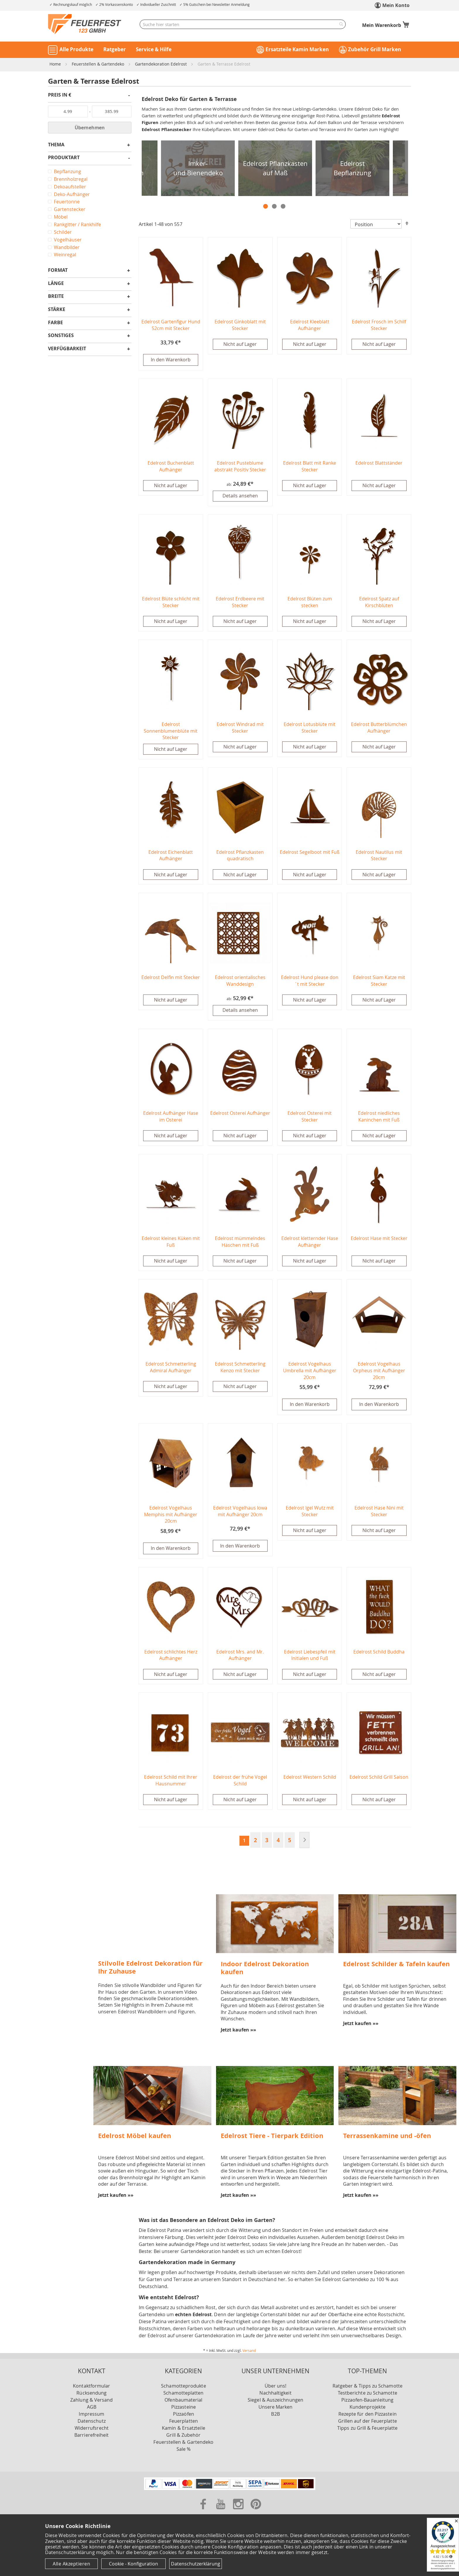 The height and width of the screenshot is (2576, 459). What do you see at coordinates (84, 24) in the screenshot?
I see `[store logo]` at bounding box center [84, 24].